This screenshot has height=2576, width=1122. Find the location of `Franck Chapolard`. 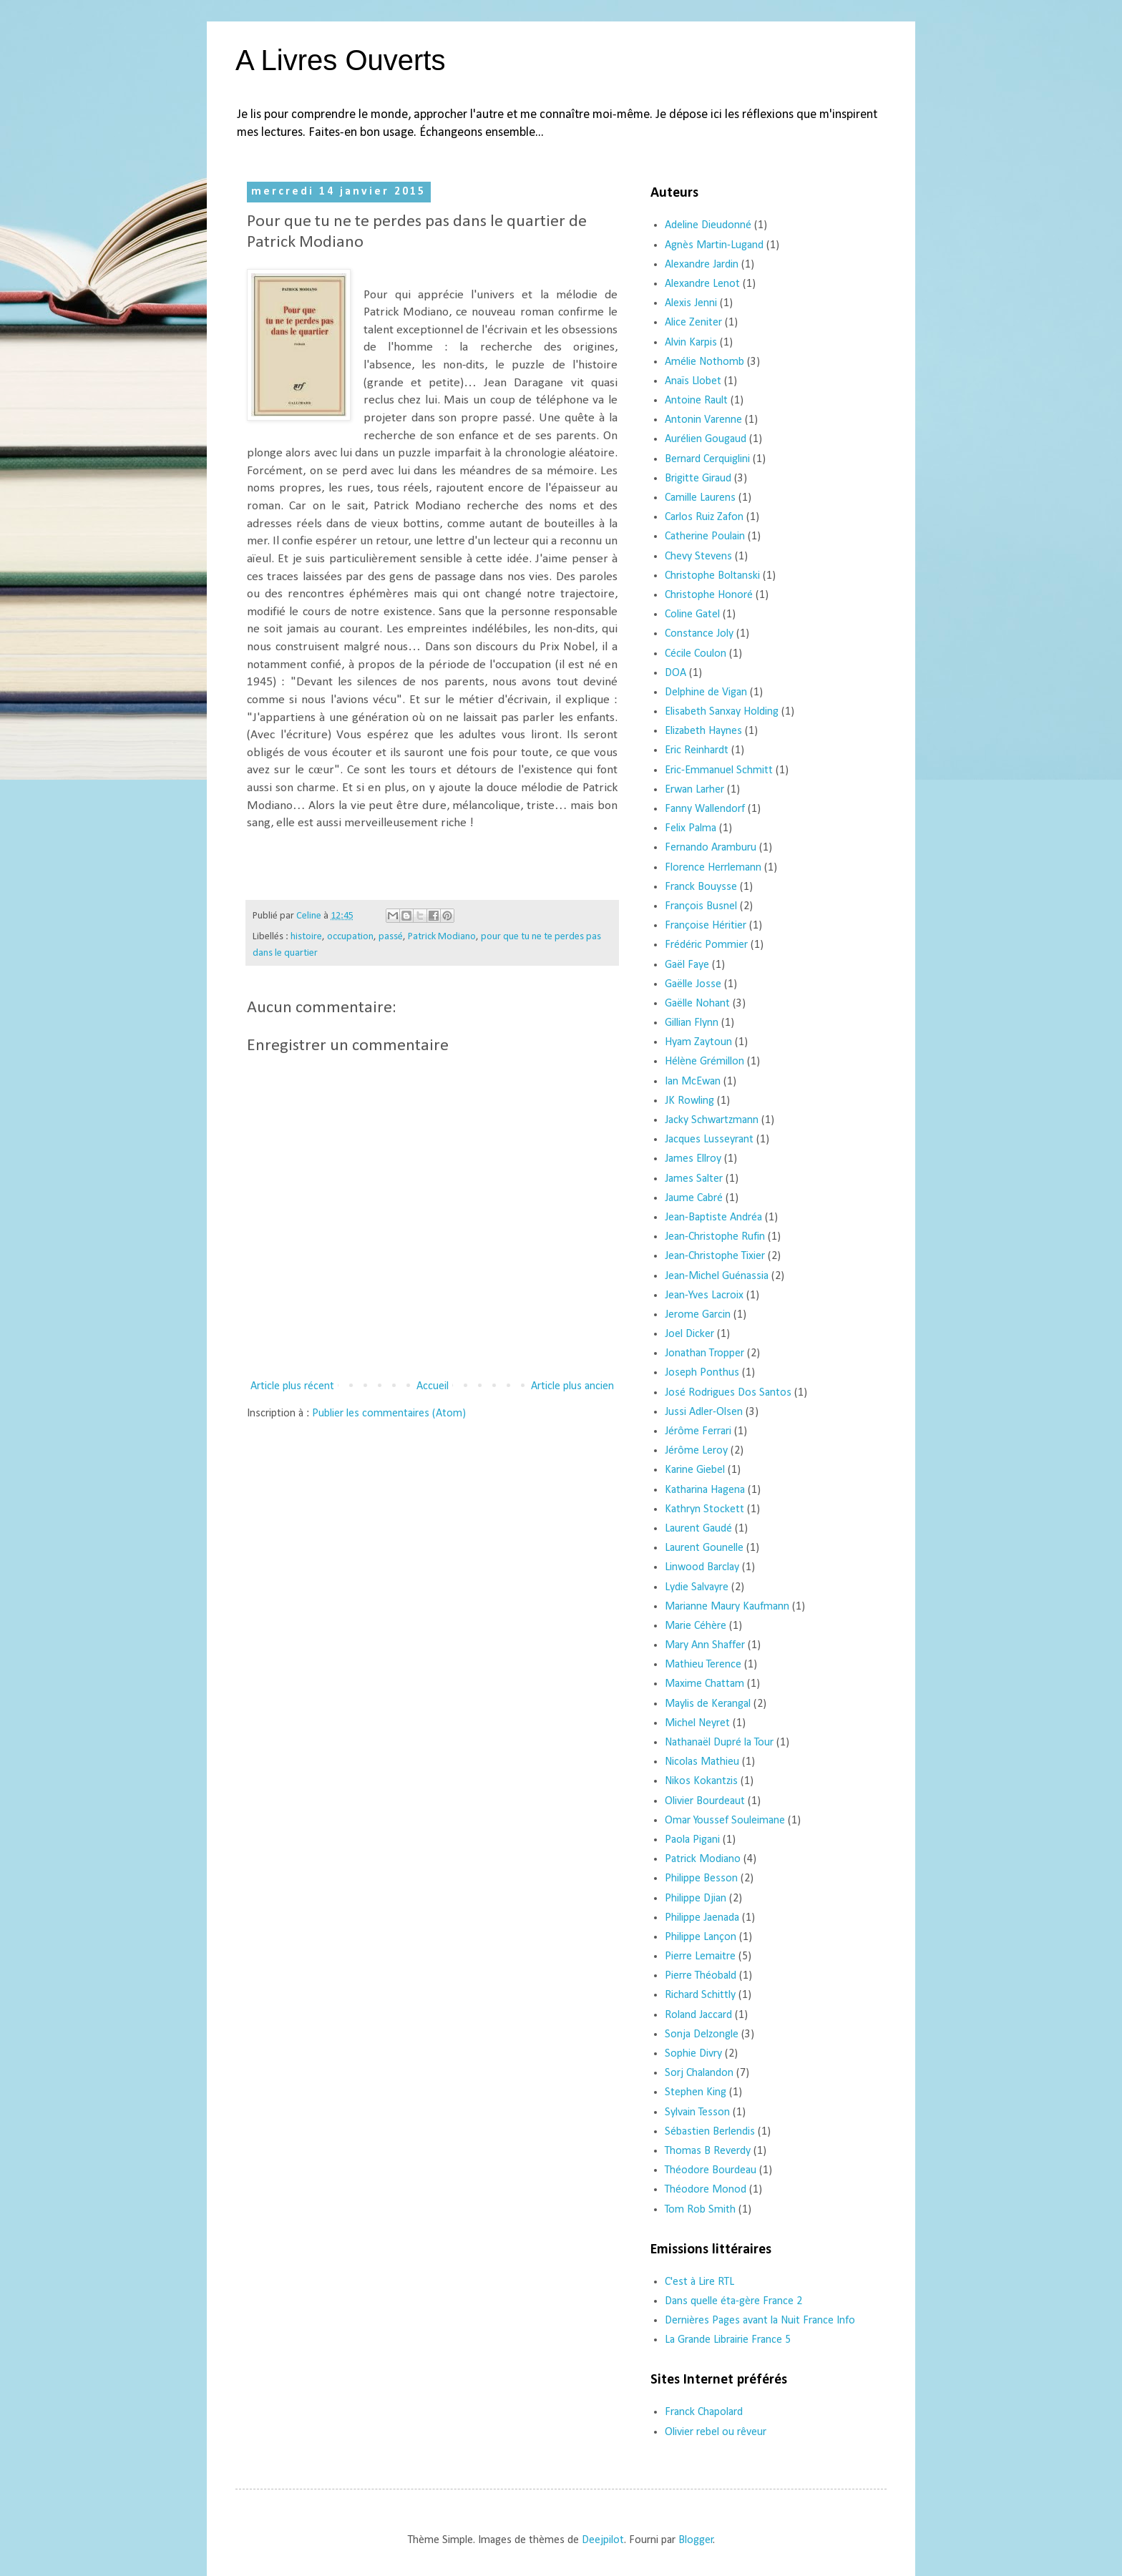

Franck Chapolard is located at coordinates (704, 2412).